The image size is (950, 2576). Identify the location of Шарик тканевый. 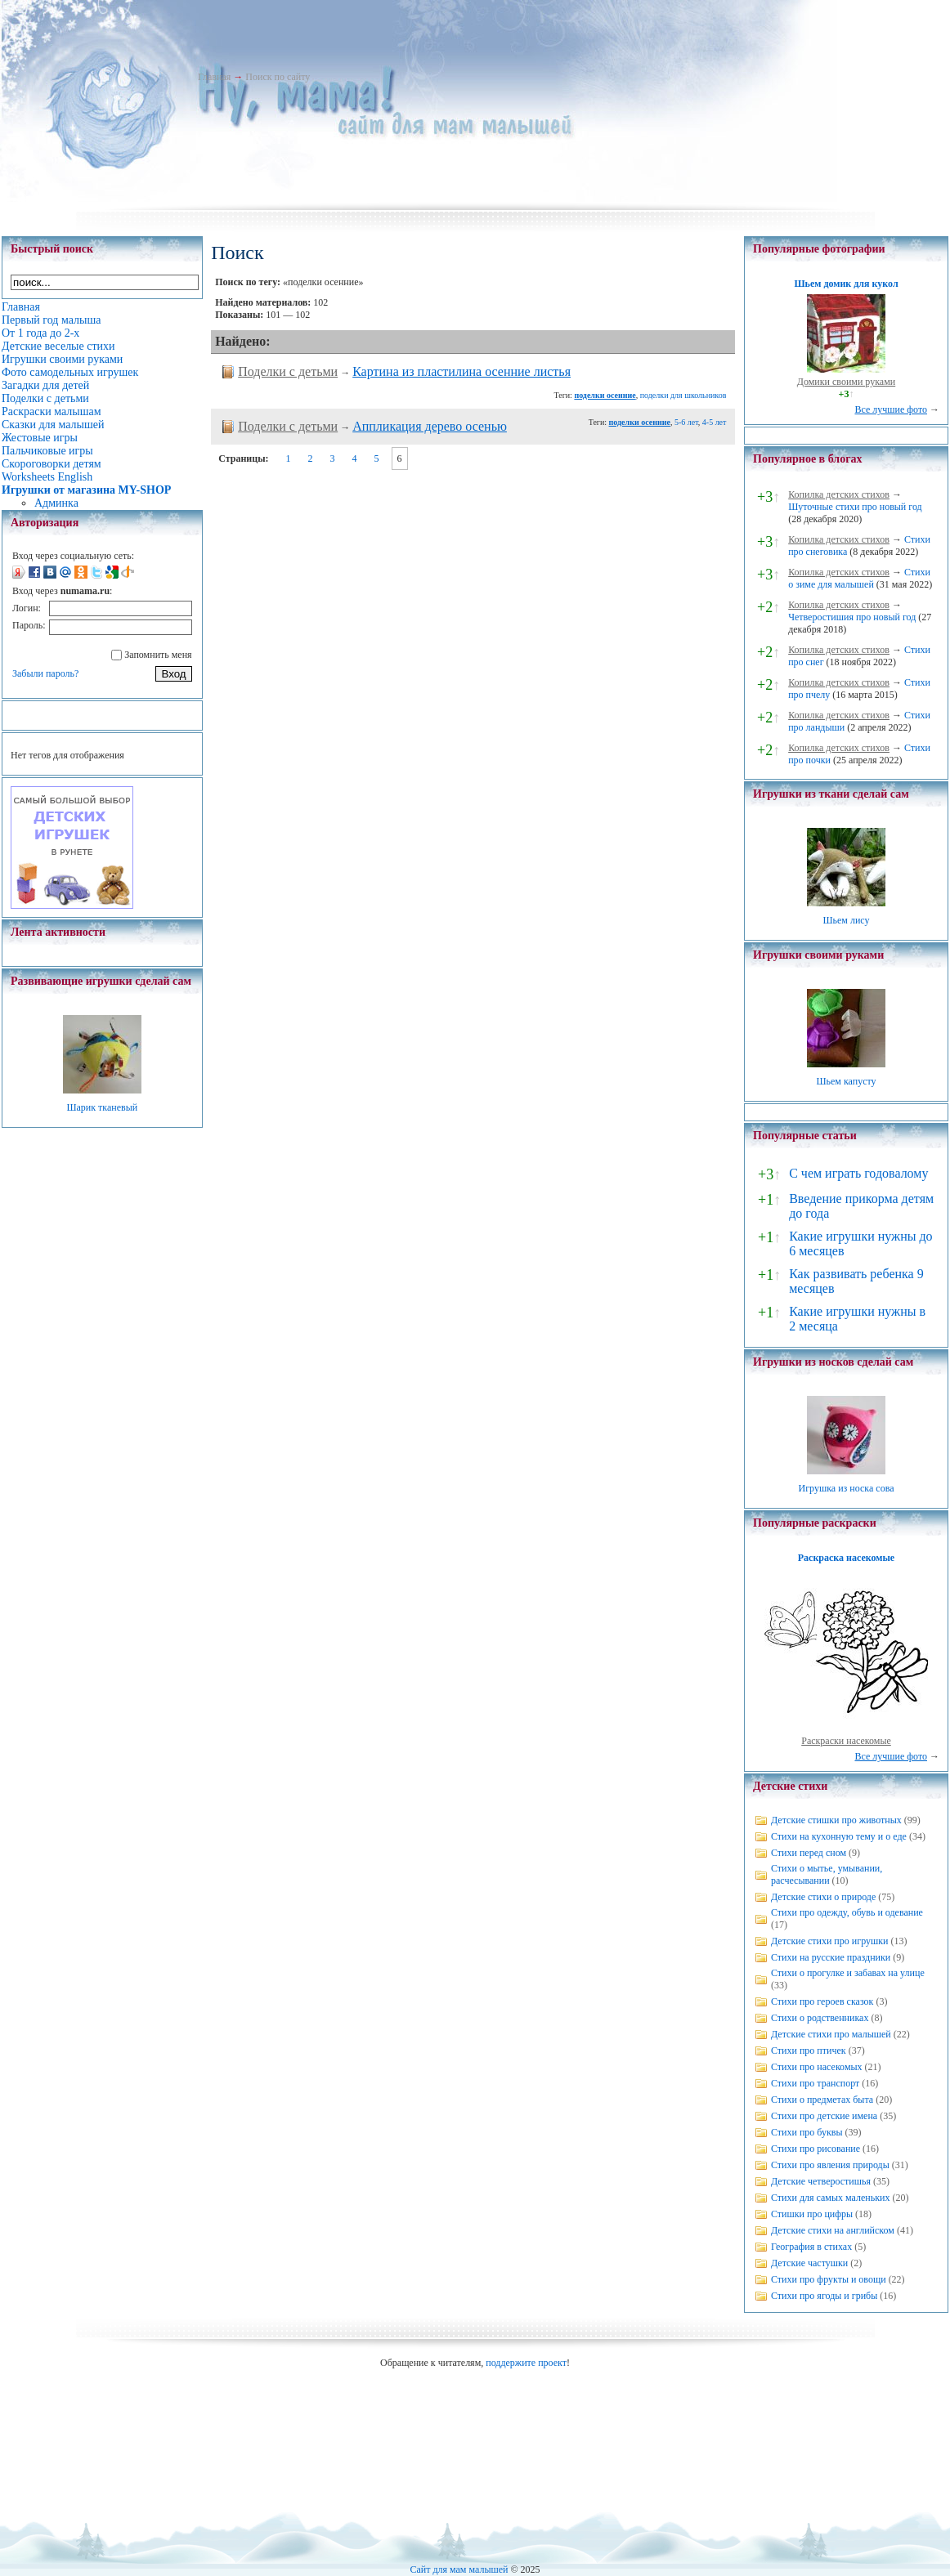
(101, 1107).